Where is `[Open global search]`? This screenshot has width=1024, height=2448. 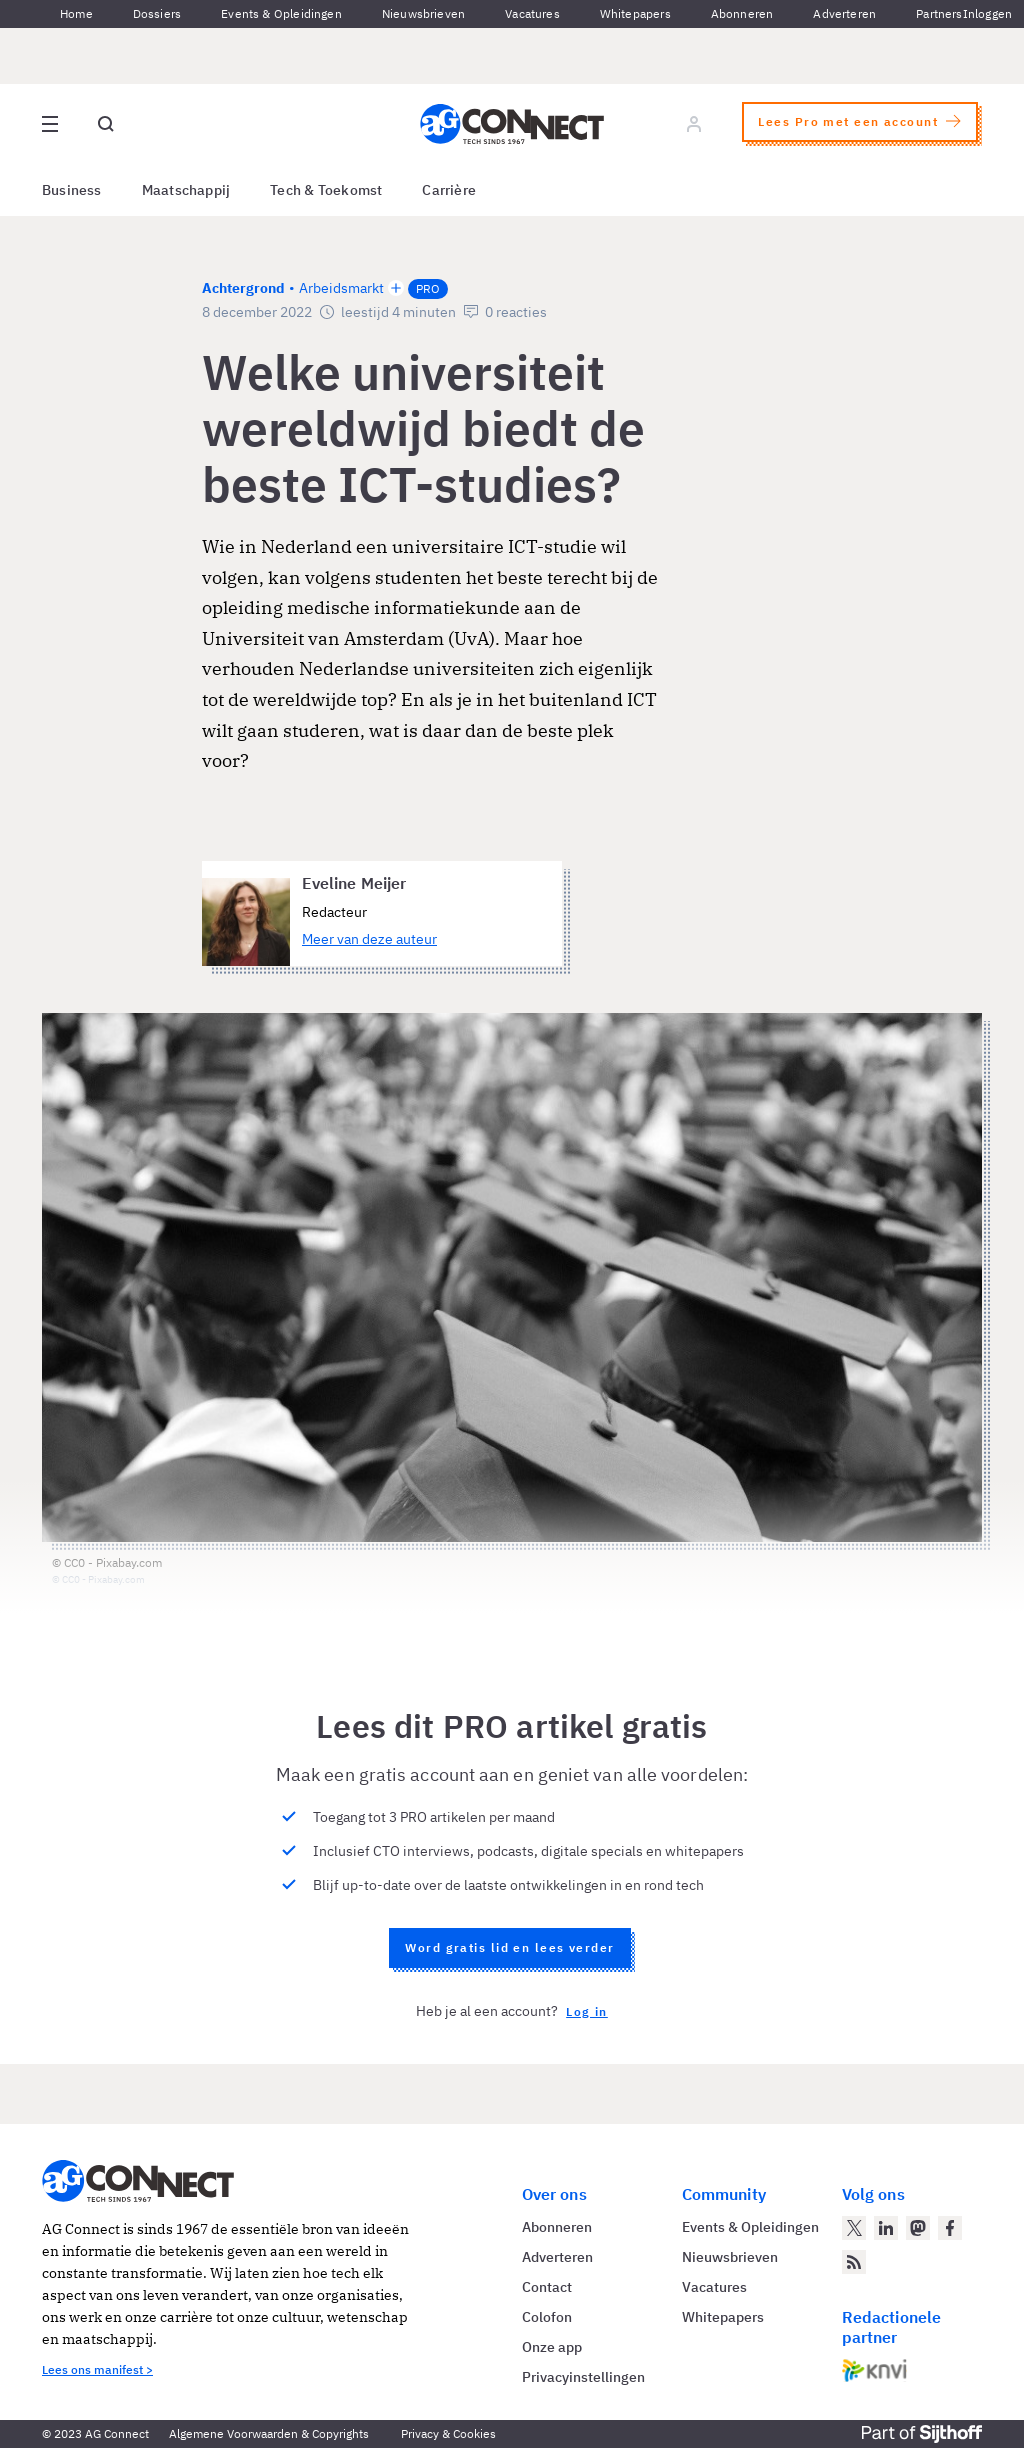
[Open global search] is located at coordinates (106, 124).